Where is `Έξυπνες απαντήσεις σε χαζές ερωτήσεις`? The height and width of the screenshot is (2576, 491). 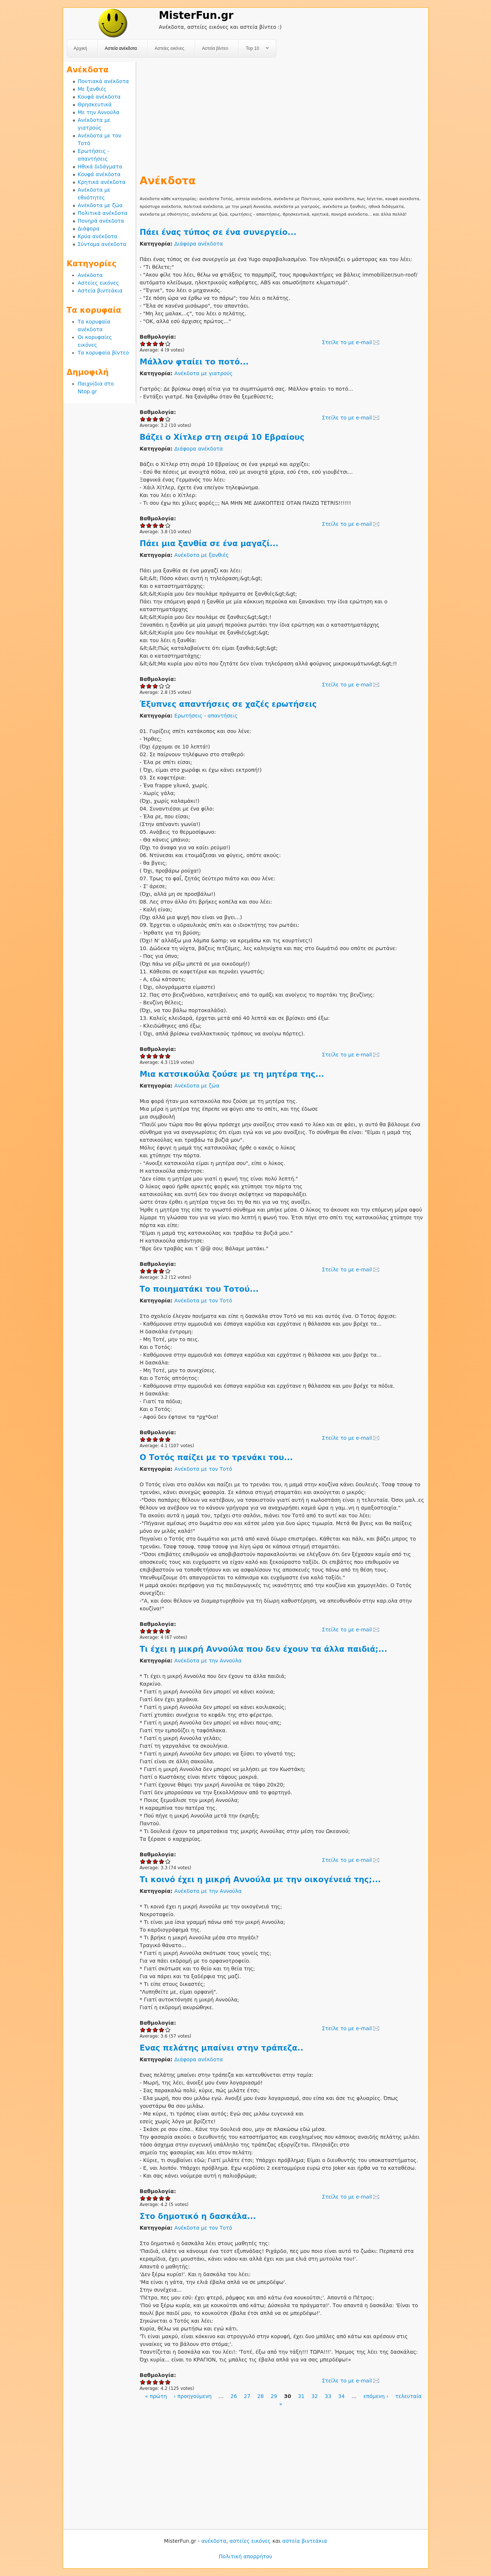
Έξυπνες απαντήσεις σε χαζές ερωτήσεις is located at coordinates (228, 704).